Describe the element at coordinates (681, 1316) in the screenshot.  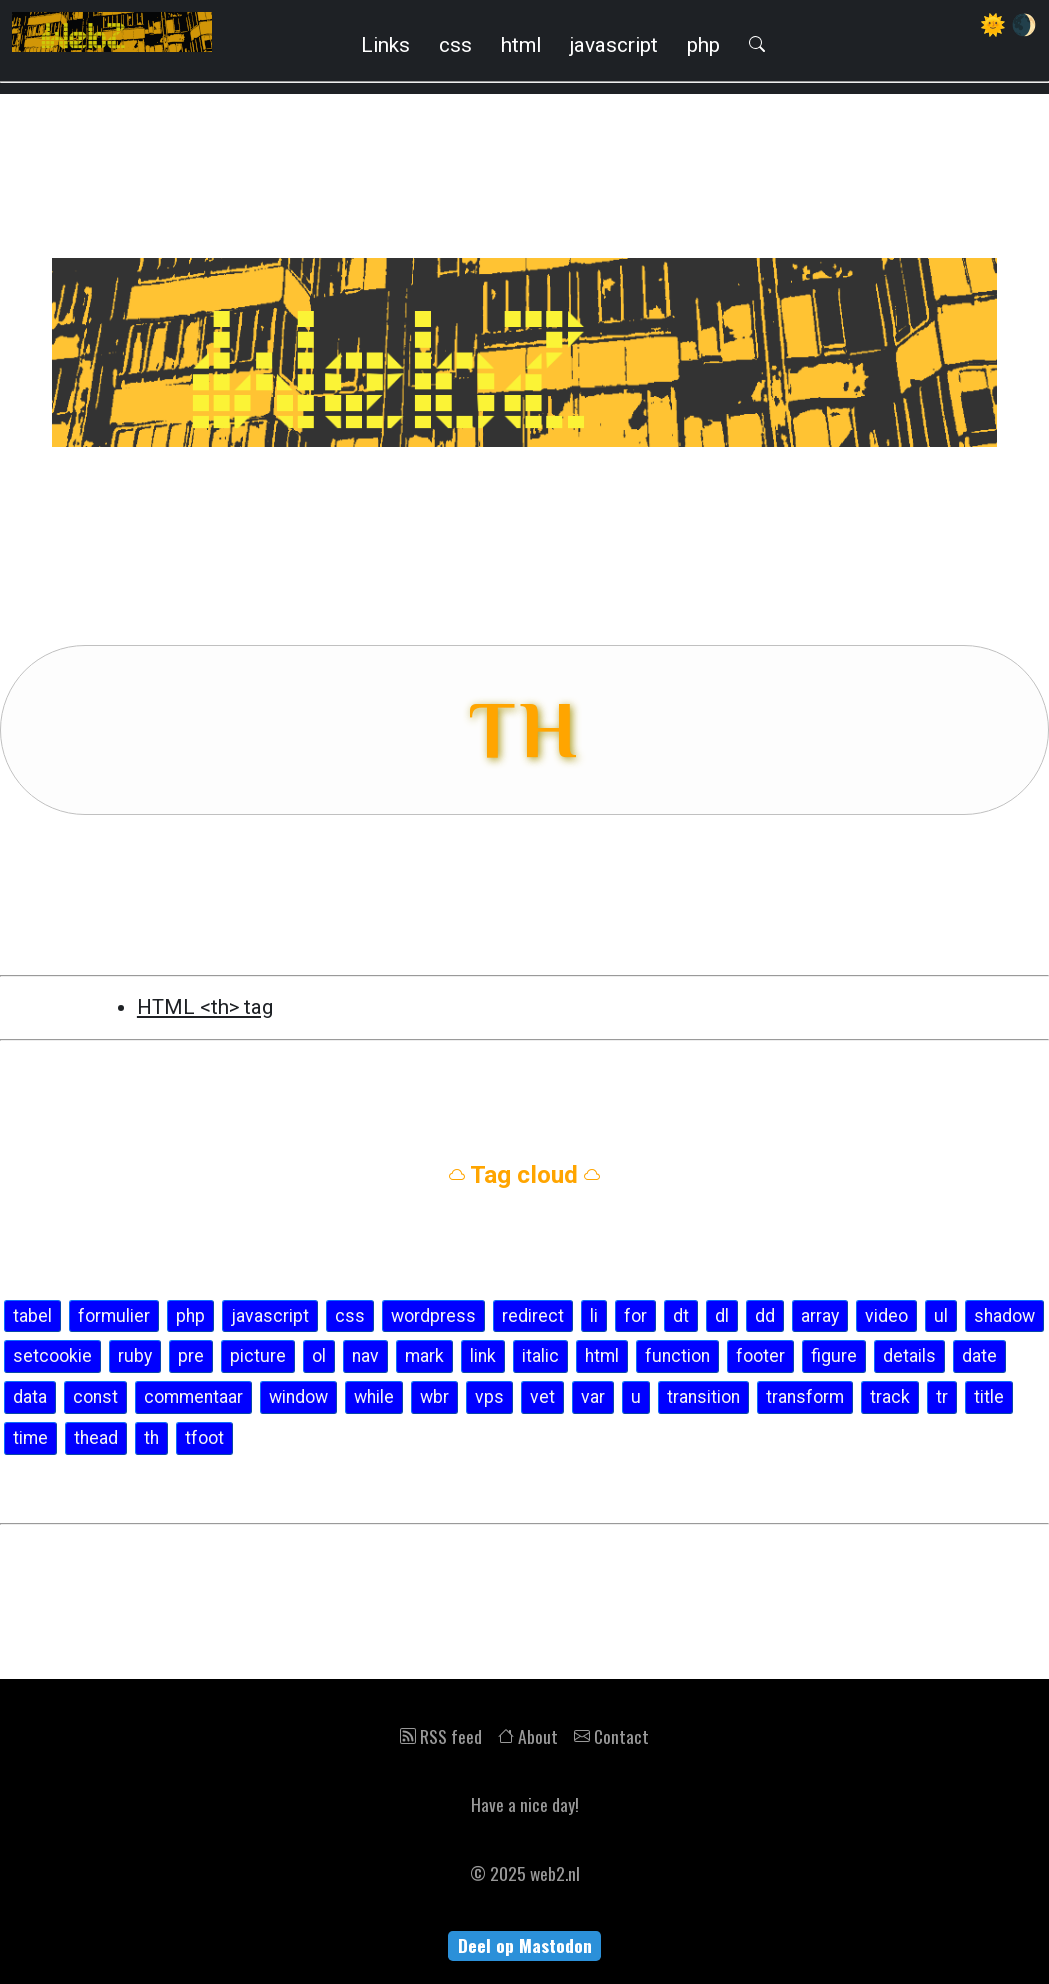
I see `dt` at that location.